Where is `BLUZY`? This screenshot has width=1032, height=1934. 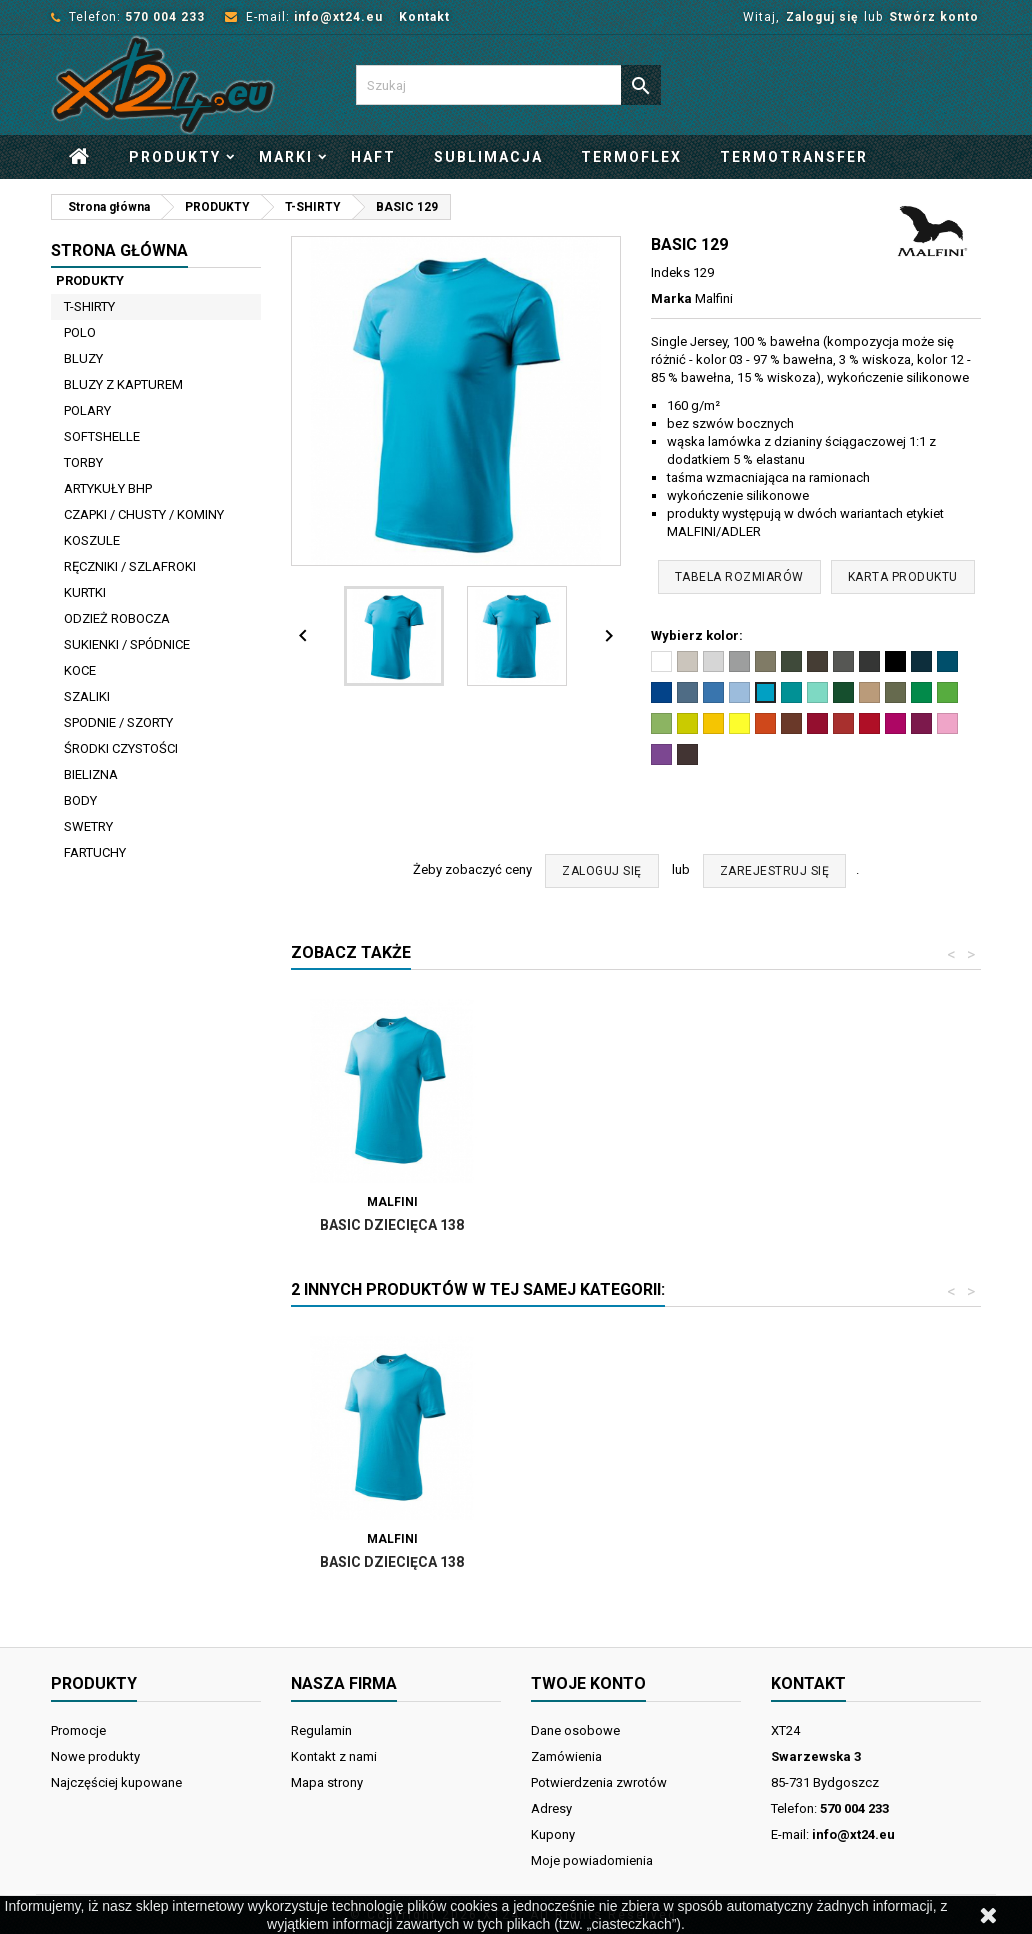 BLUZY is located at coordinates (83, 358).